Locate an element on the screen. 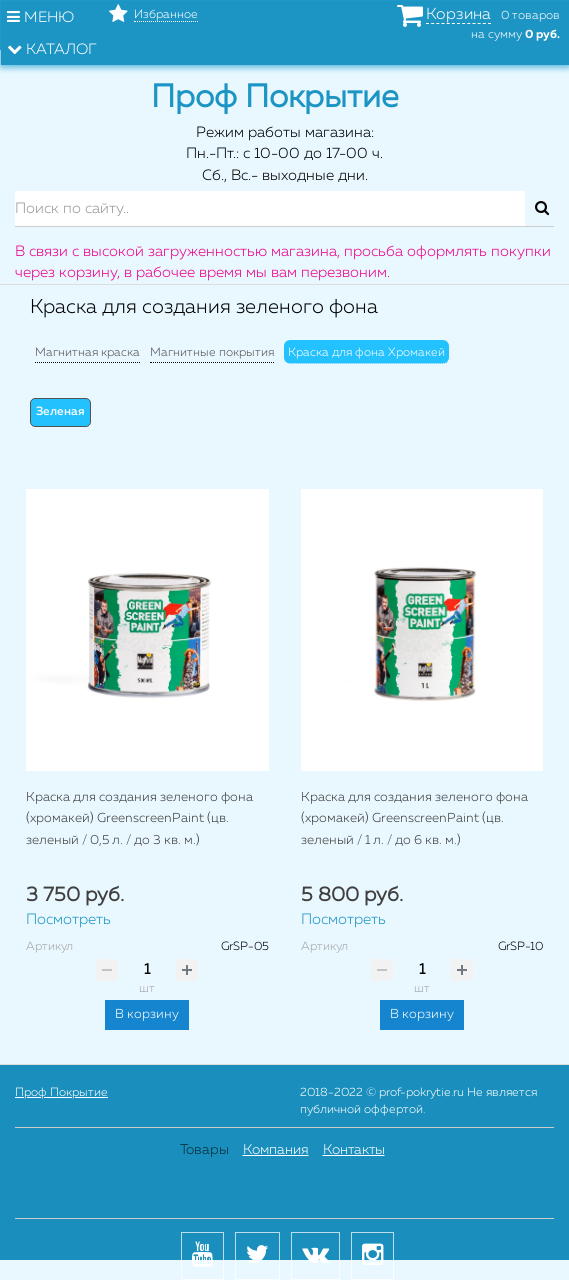 The image size is (569, 1280). Компания is located at coordinates (276, 1150).